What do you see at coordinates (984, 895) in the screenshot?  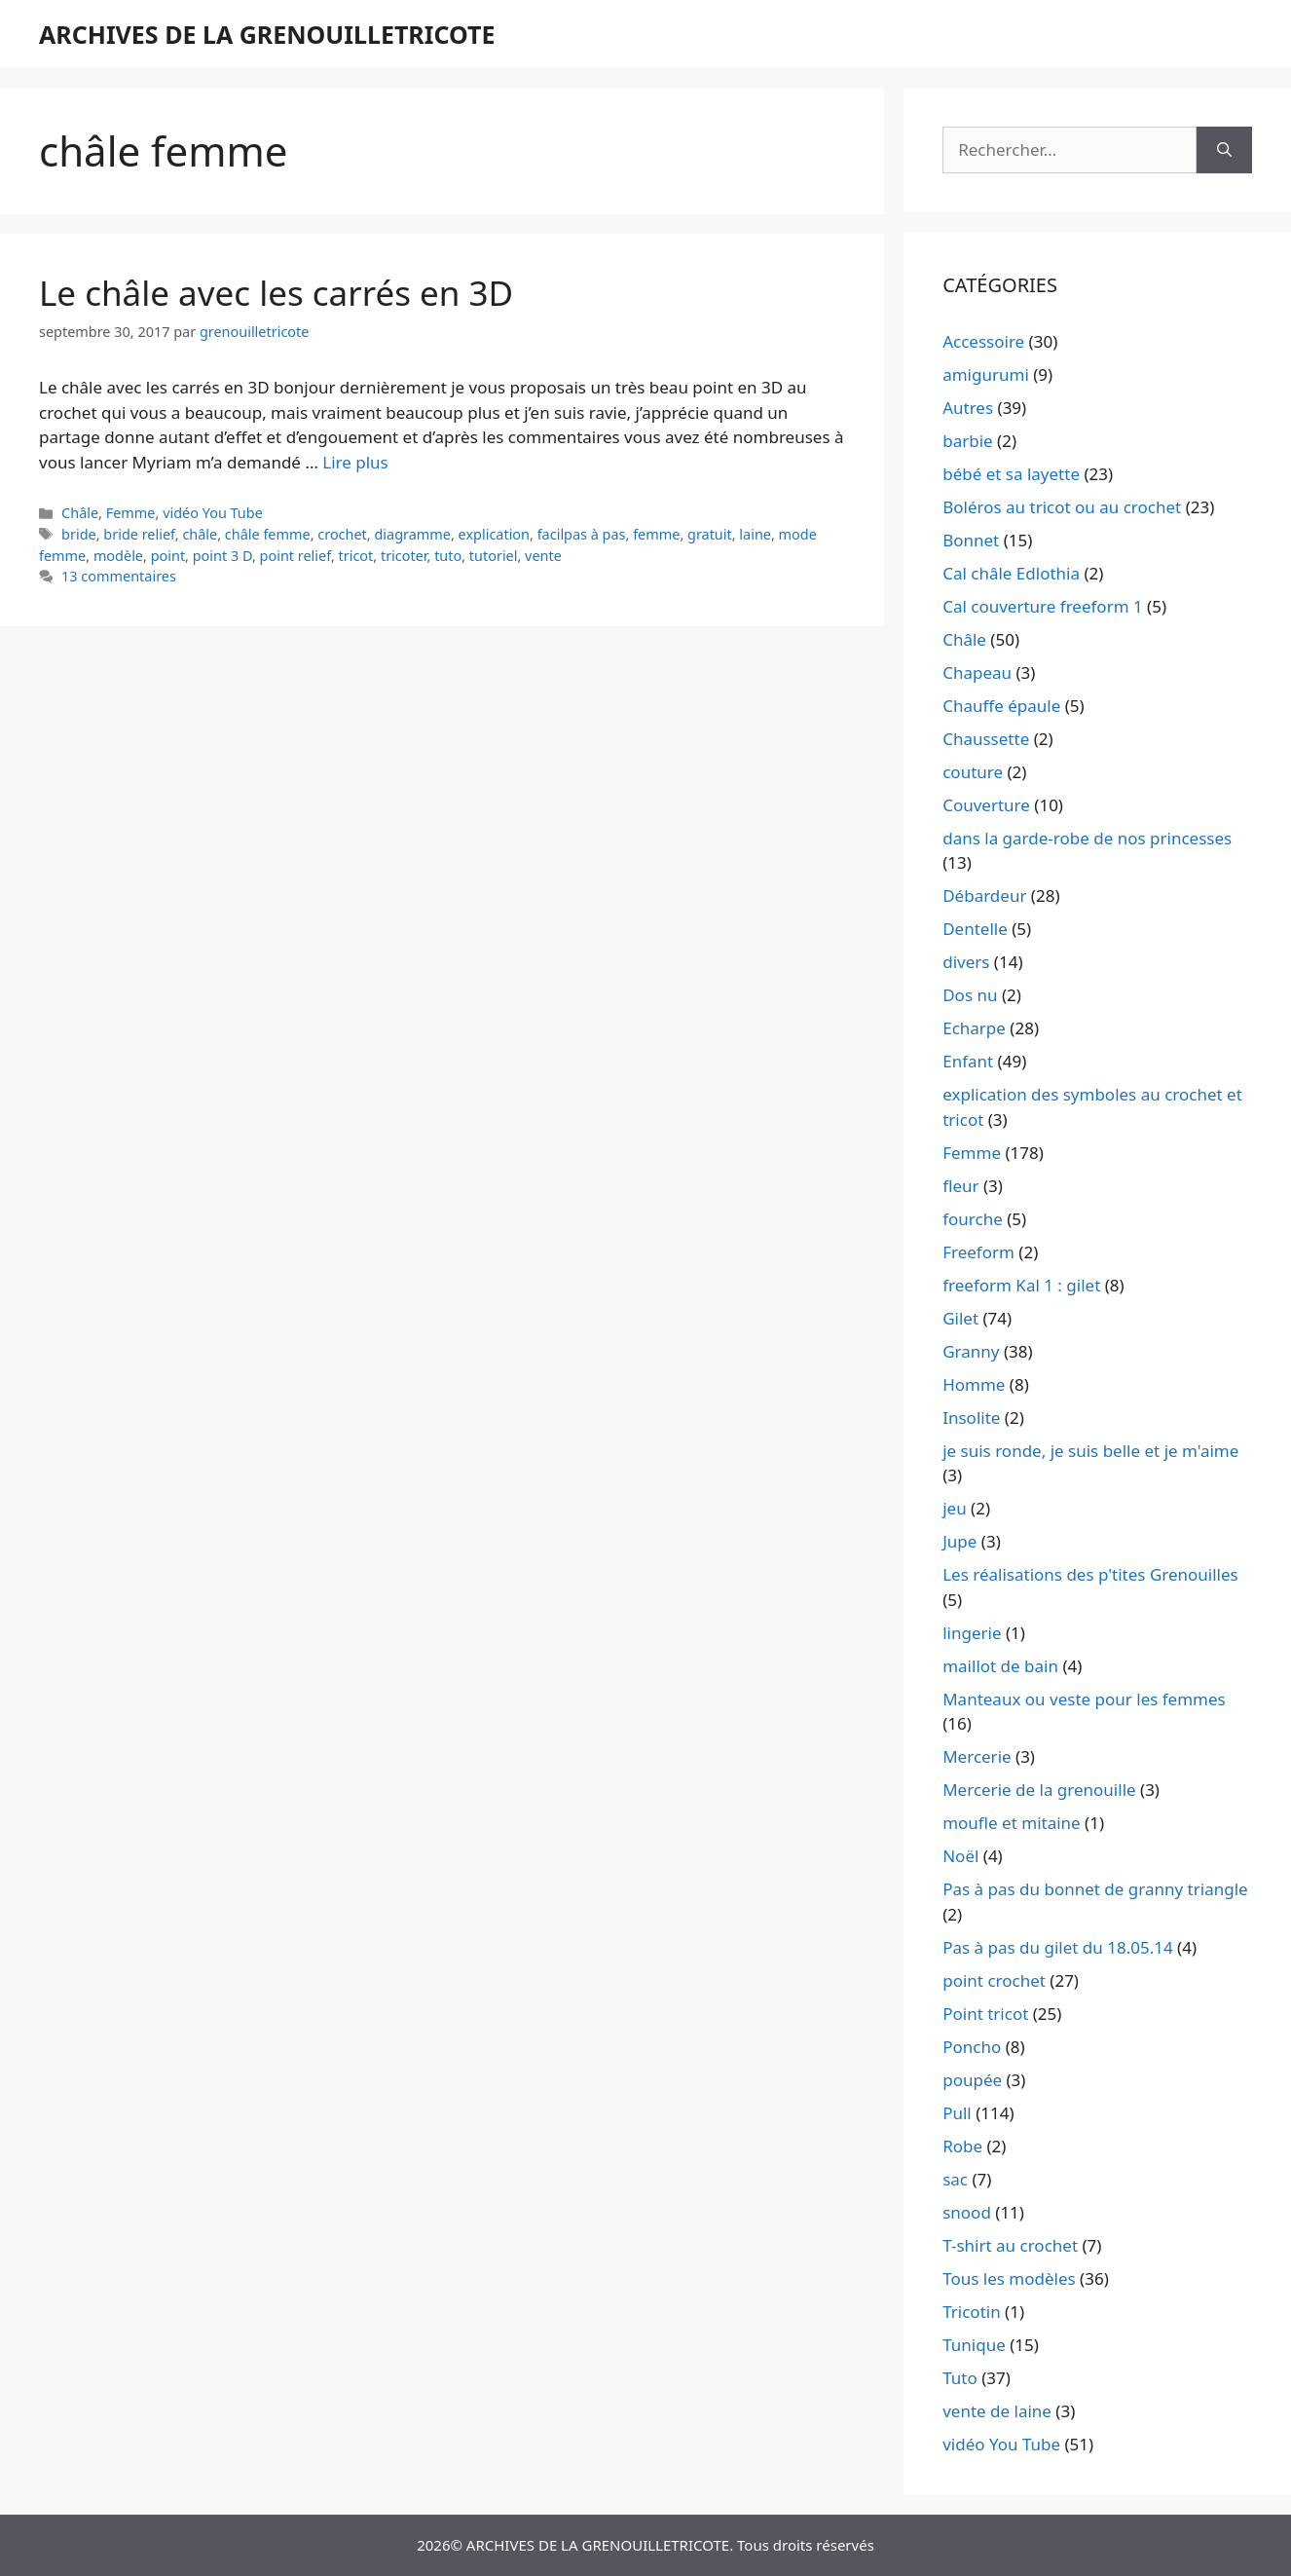 I see `Débardeur` at bounding box center [984, 895].